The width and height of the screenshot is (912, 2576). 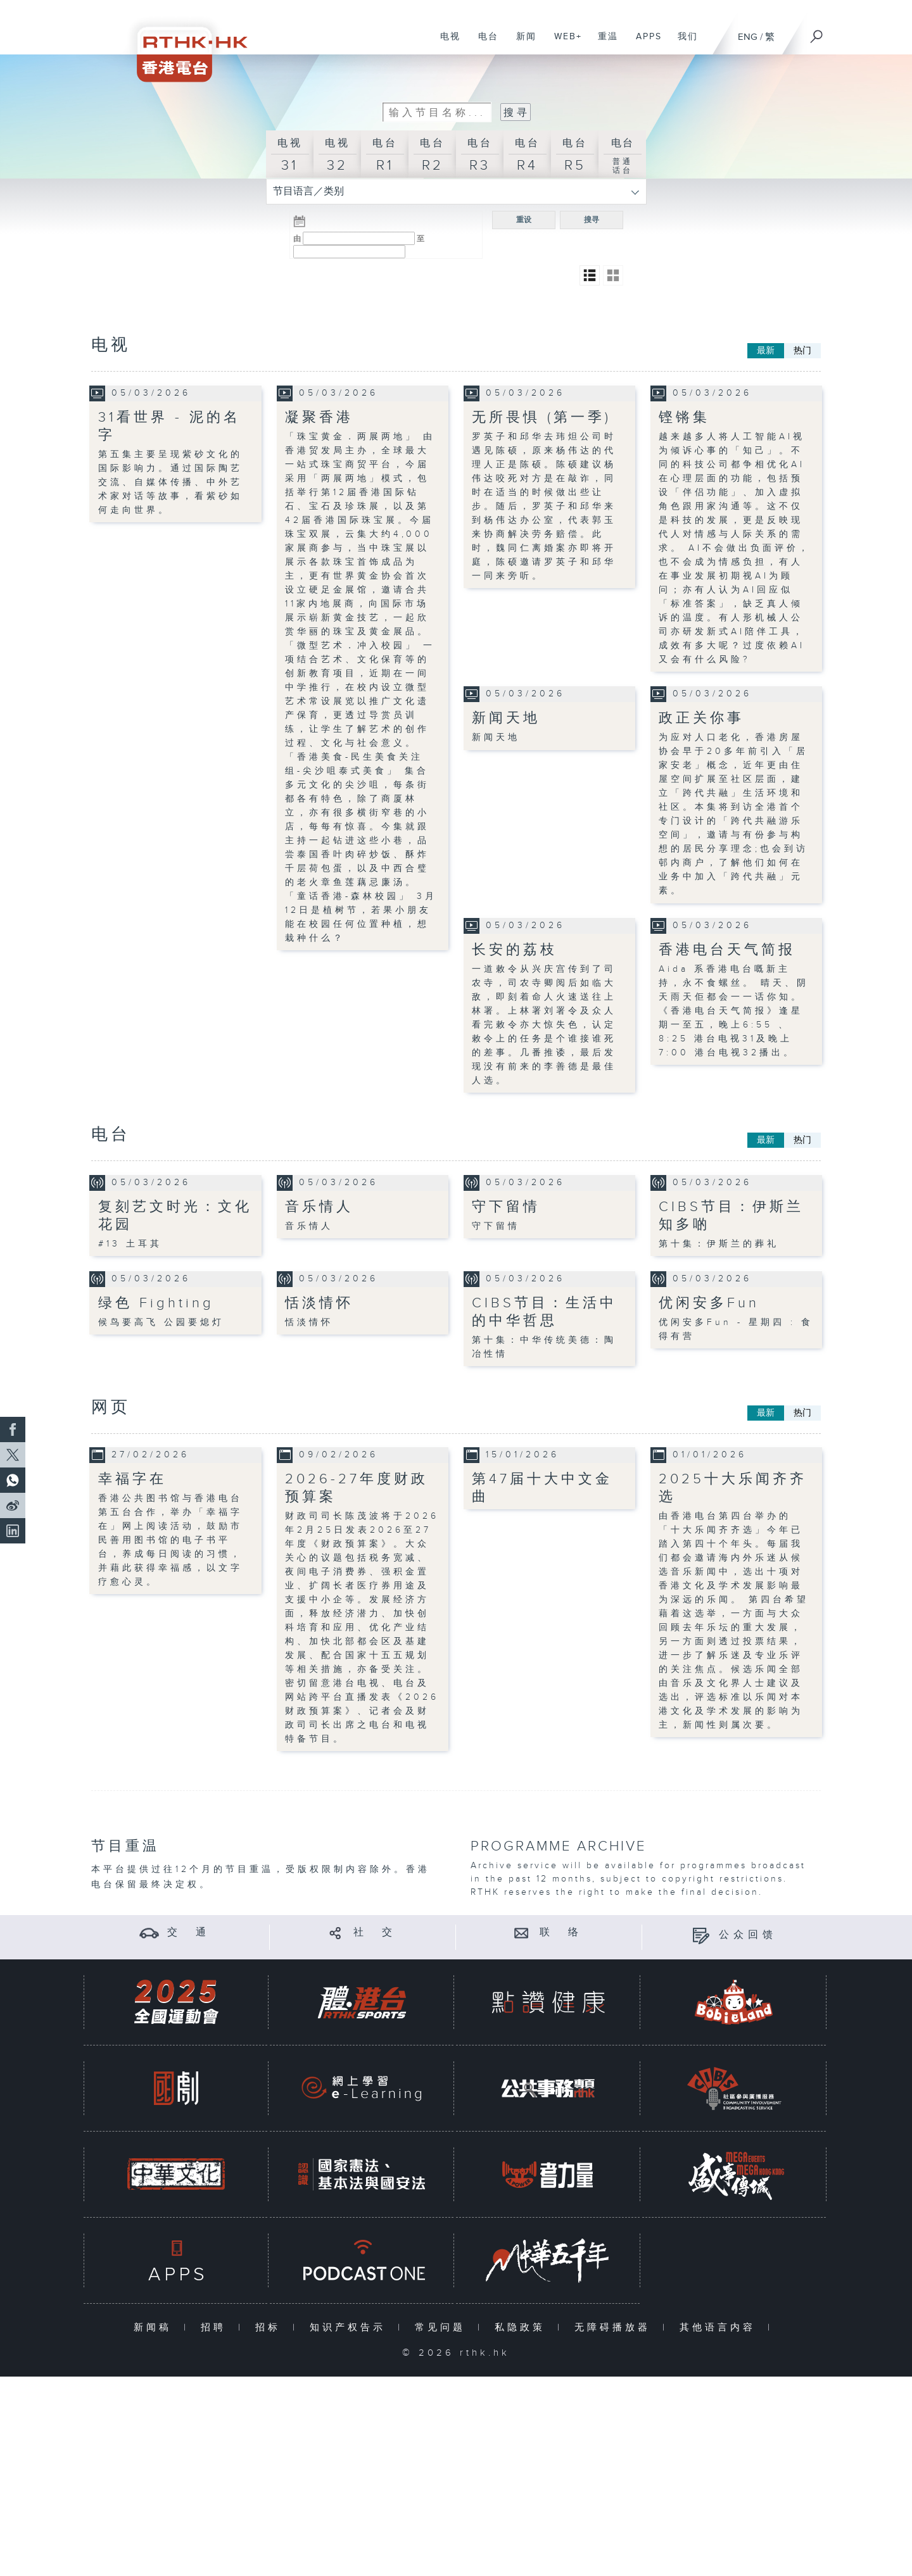 I want to click on 电台, so click(x=483, y=43).